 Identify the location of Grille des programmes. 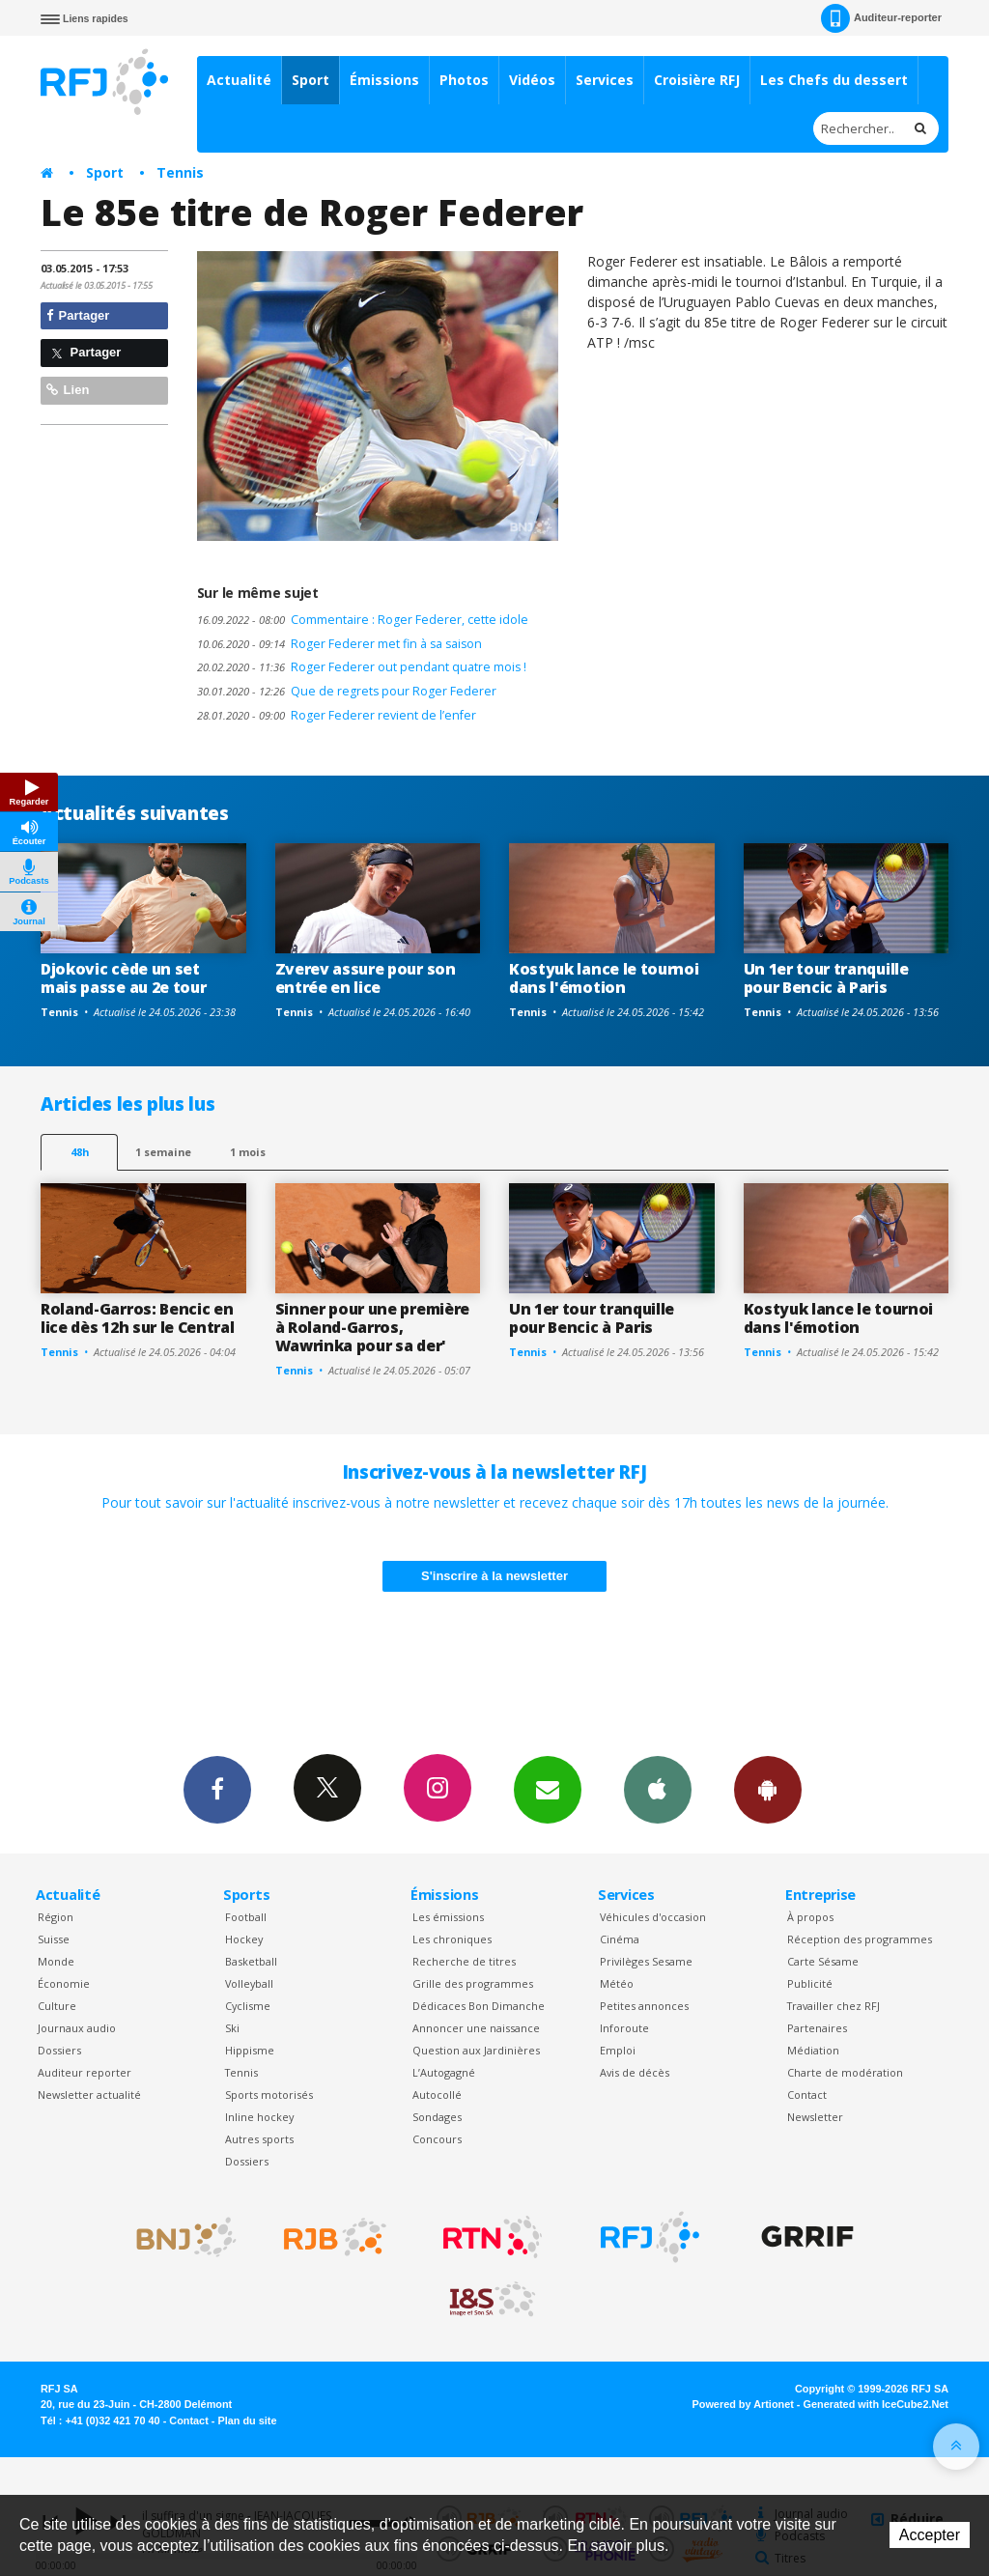
(472, 1983).